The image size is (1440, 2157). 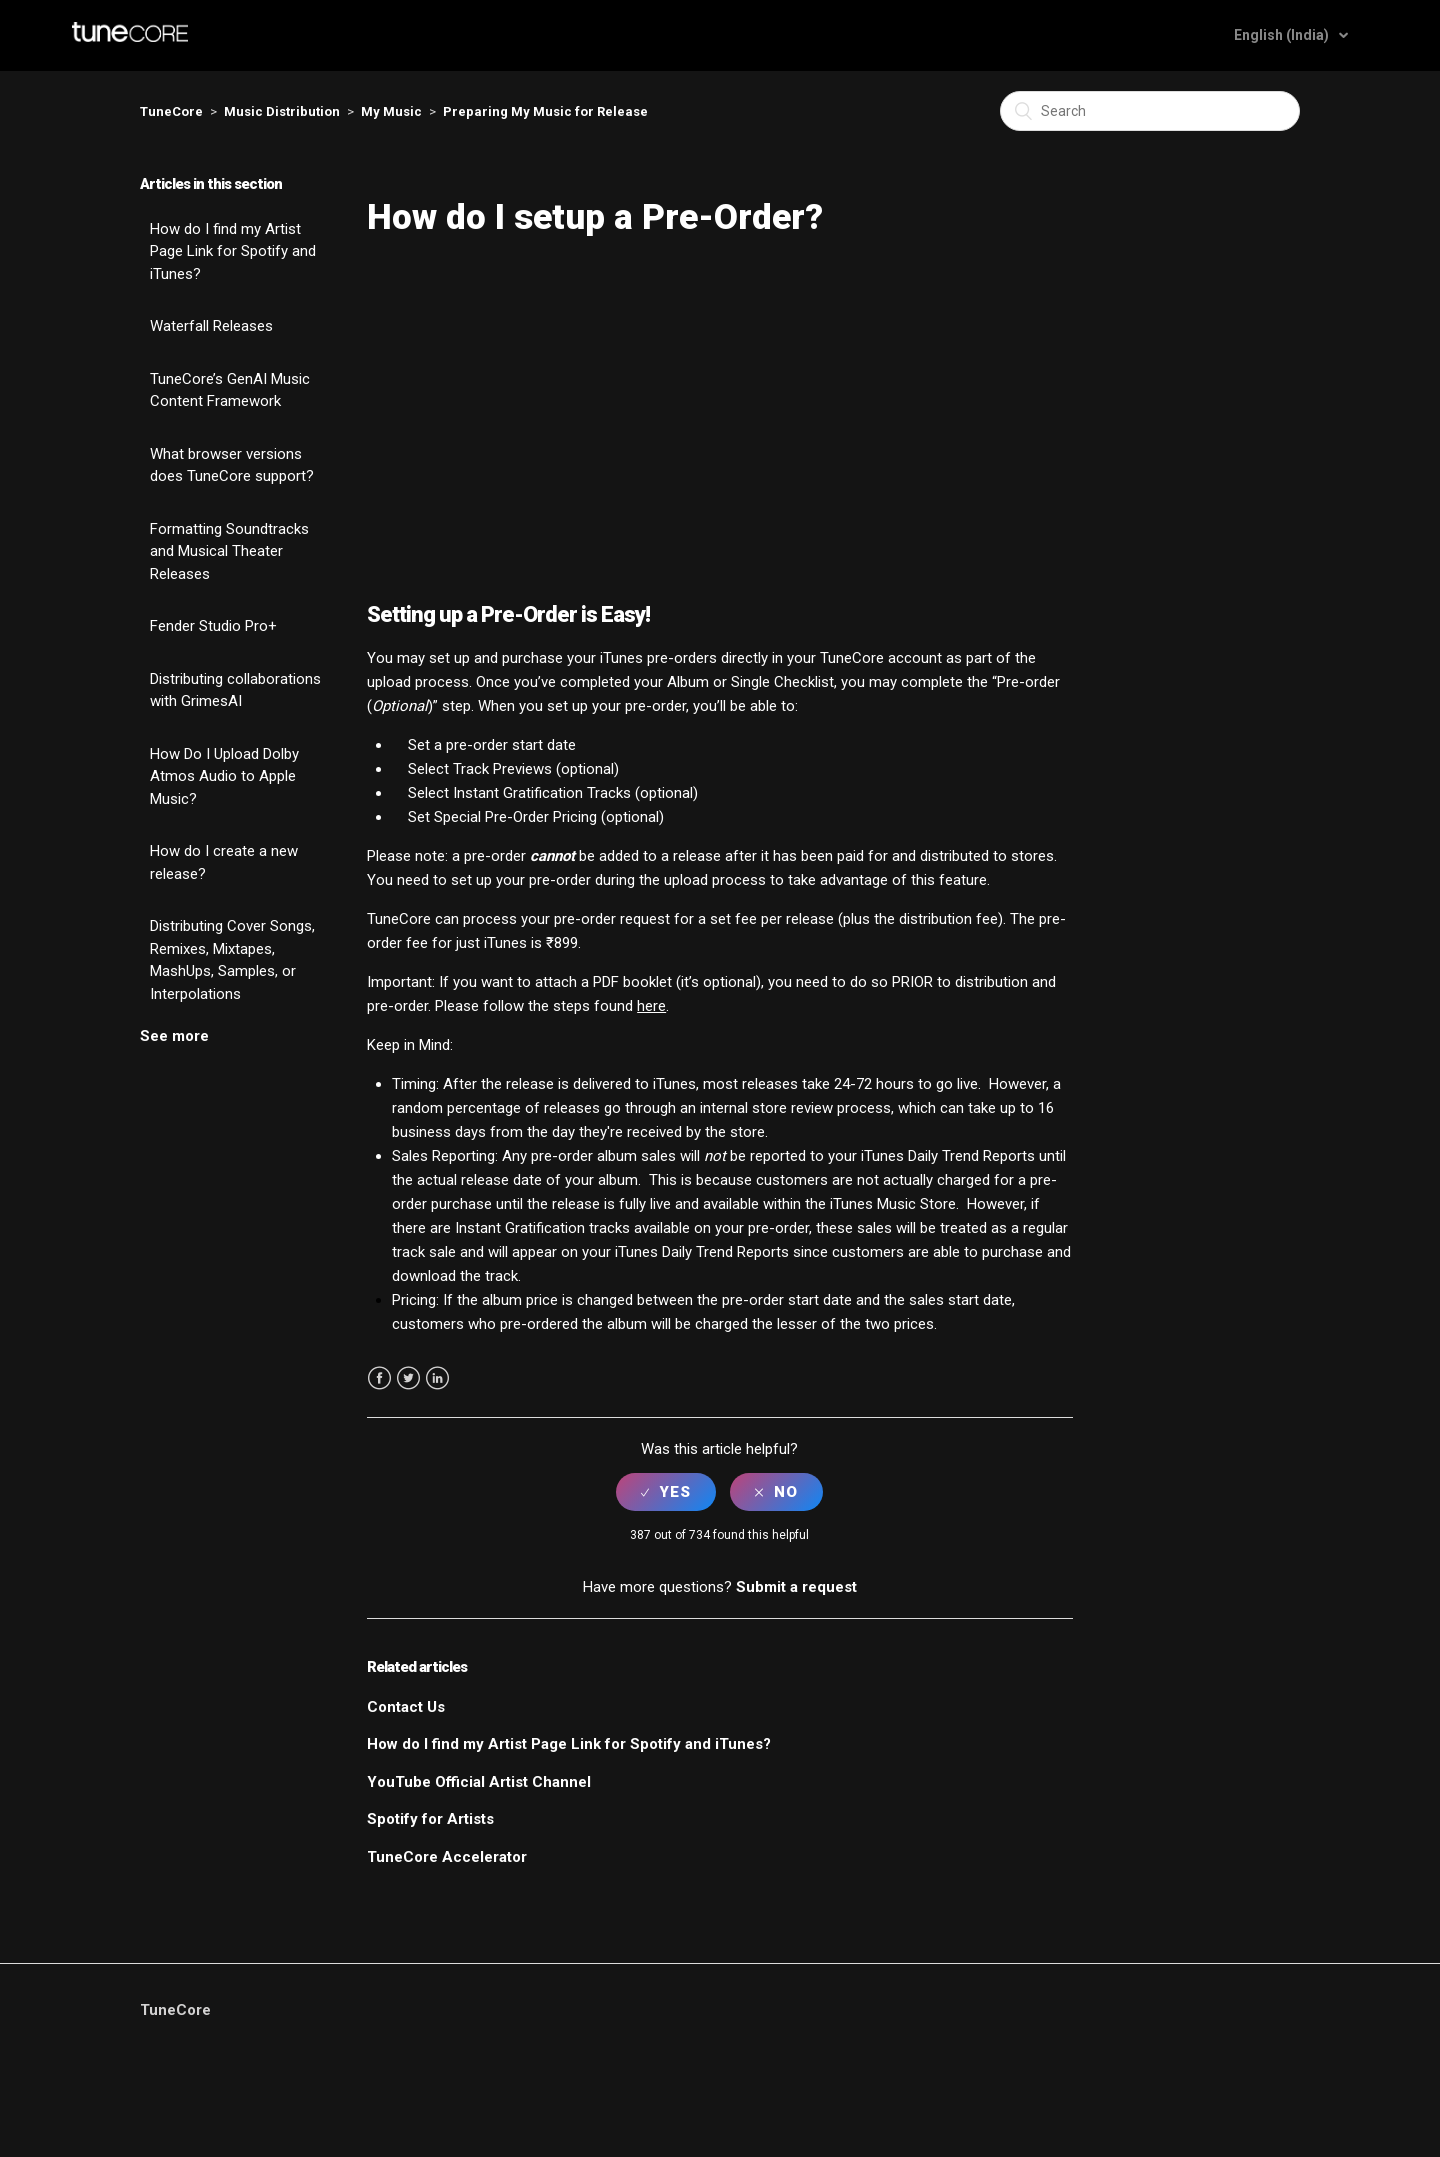 I want to click on [radio], so click(x=666, y=1492).